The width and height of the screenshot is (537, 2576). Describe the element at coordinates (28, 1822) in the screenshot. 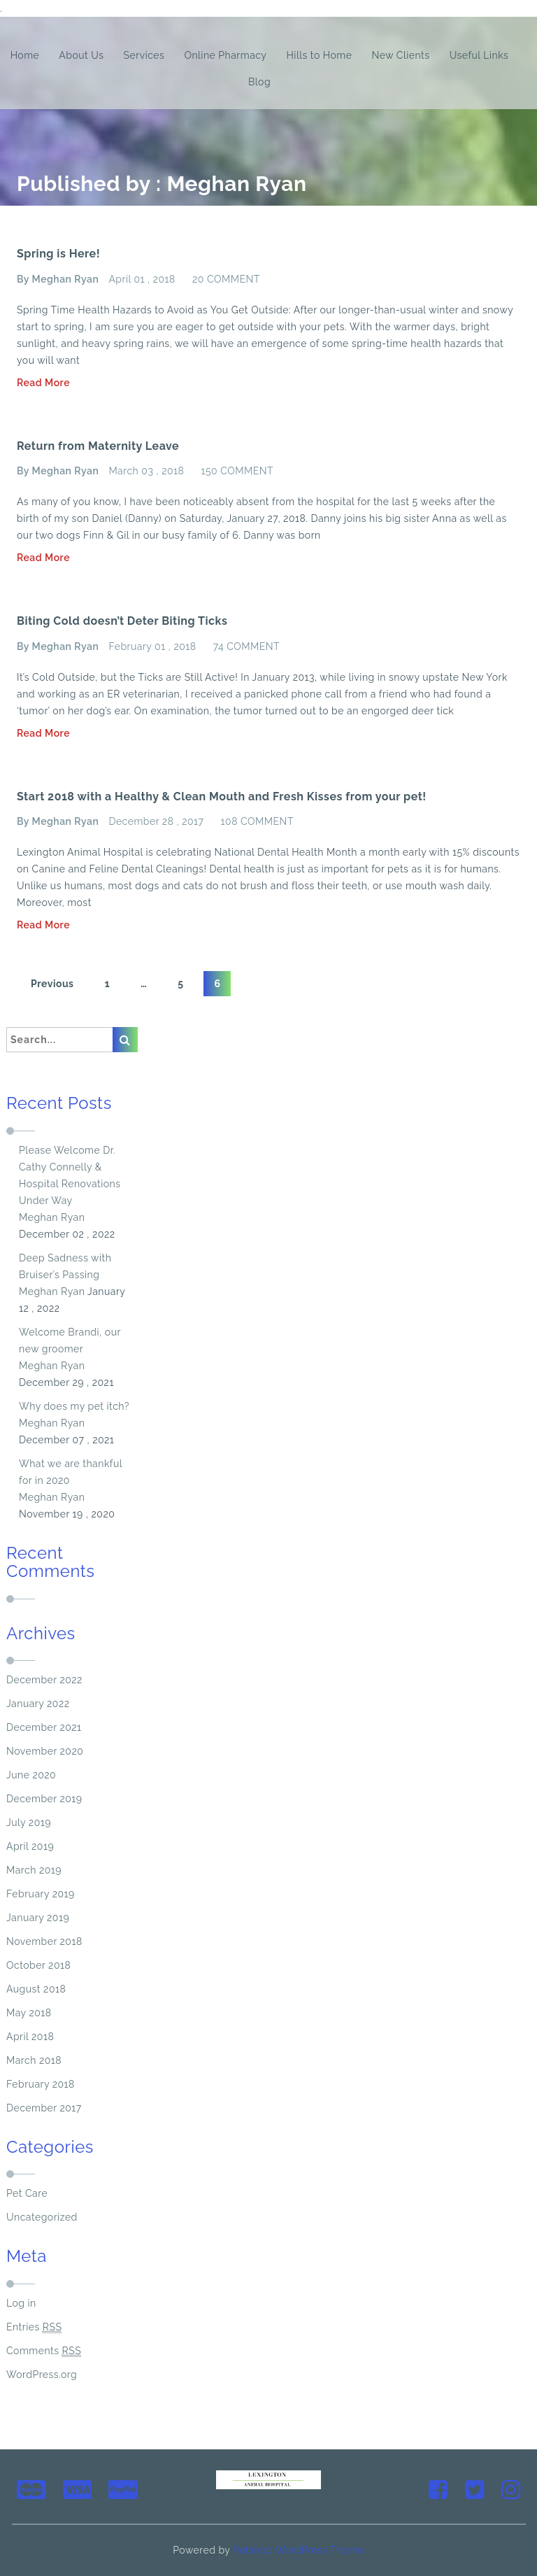

I see `July 2019` at that location.